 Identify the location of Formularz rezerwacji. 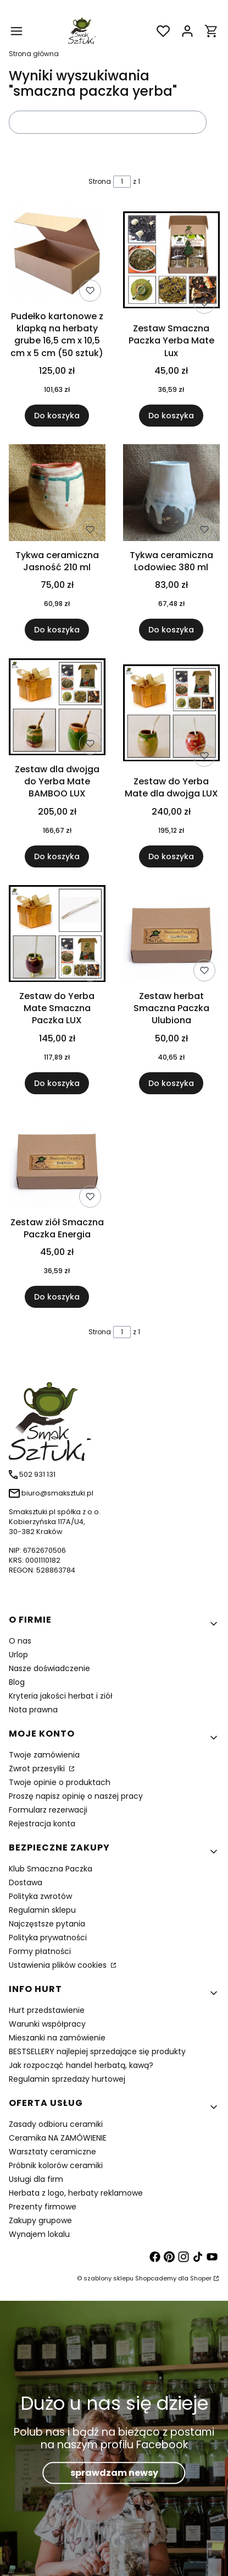
(48, 1809).